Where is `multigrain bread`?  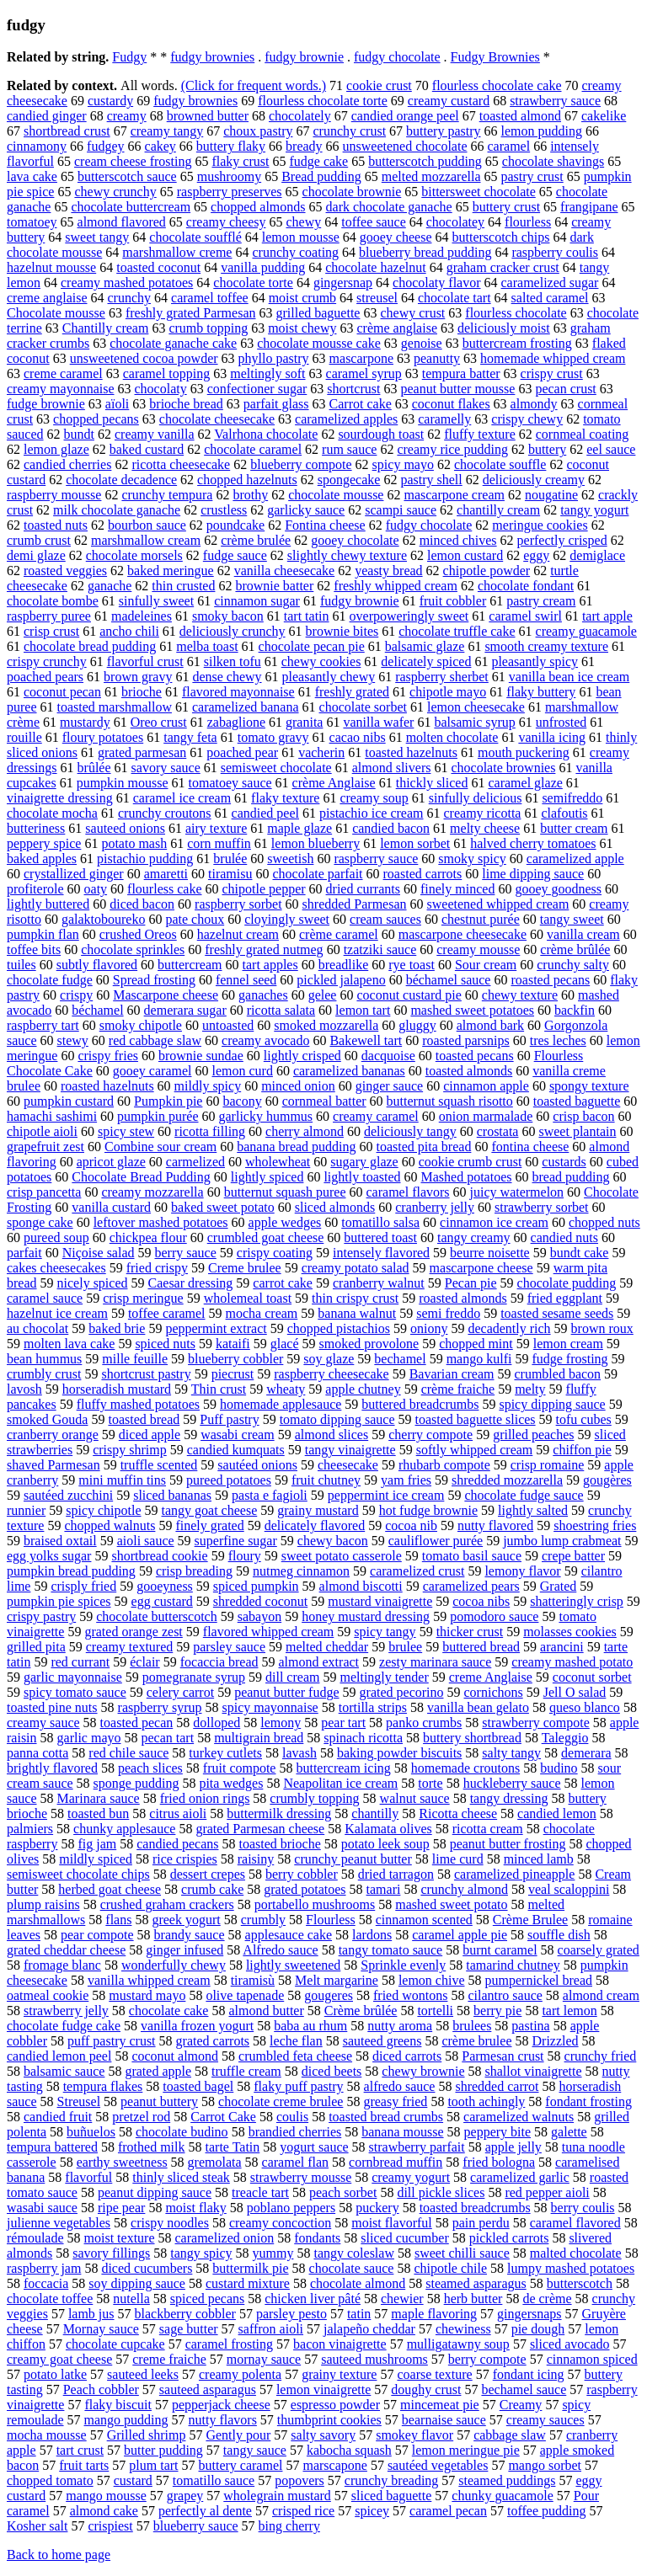
multigrain bread is located at coordinates (258, 1738).